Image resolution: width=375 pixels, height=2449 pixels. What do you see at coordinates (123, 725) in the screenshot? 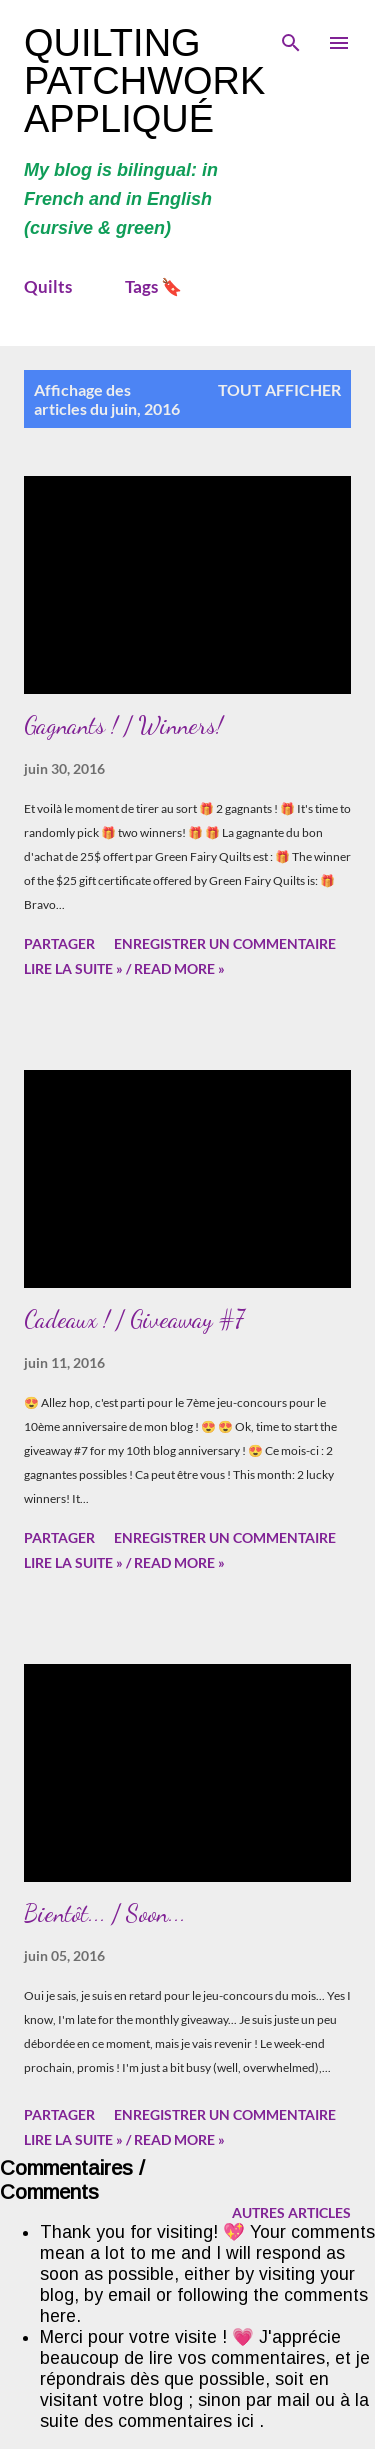
I see `Gagnants ! / Winners!` at bounding box center [123, 725].